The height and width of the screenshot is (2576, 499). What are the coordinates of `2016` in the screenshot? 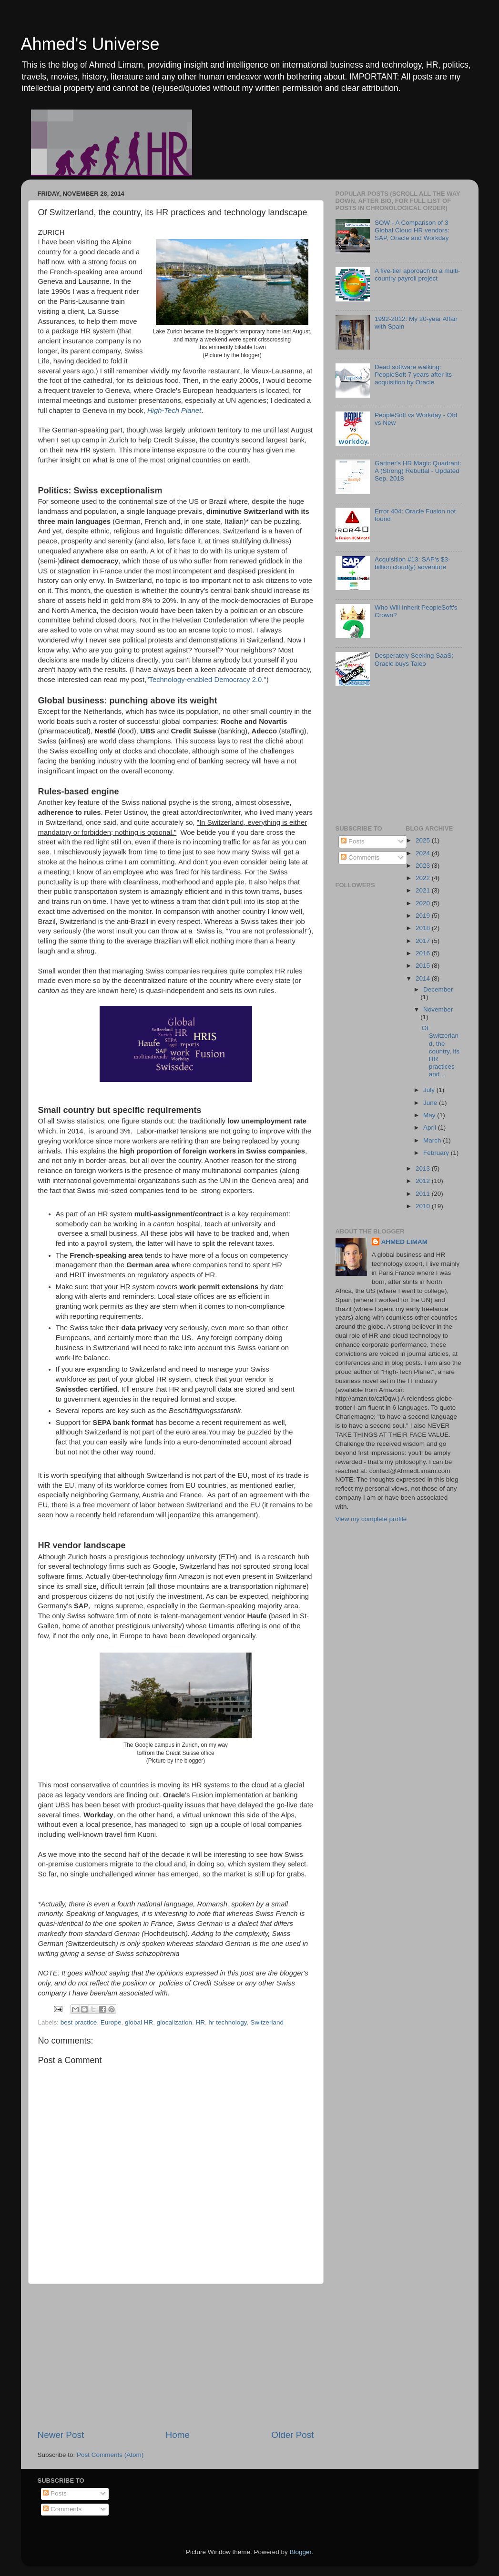 It's located at (424, 953).